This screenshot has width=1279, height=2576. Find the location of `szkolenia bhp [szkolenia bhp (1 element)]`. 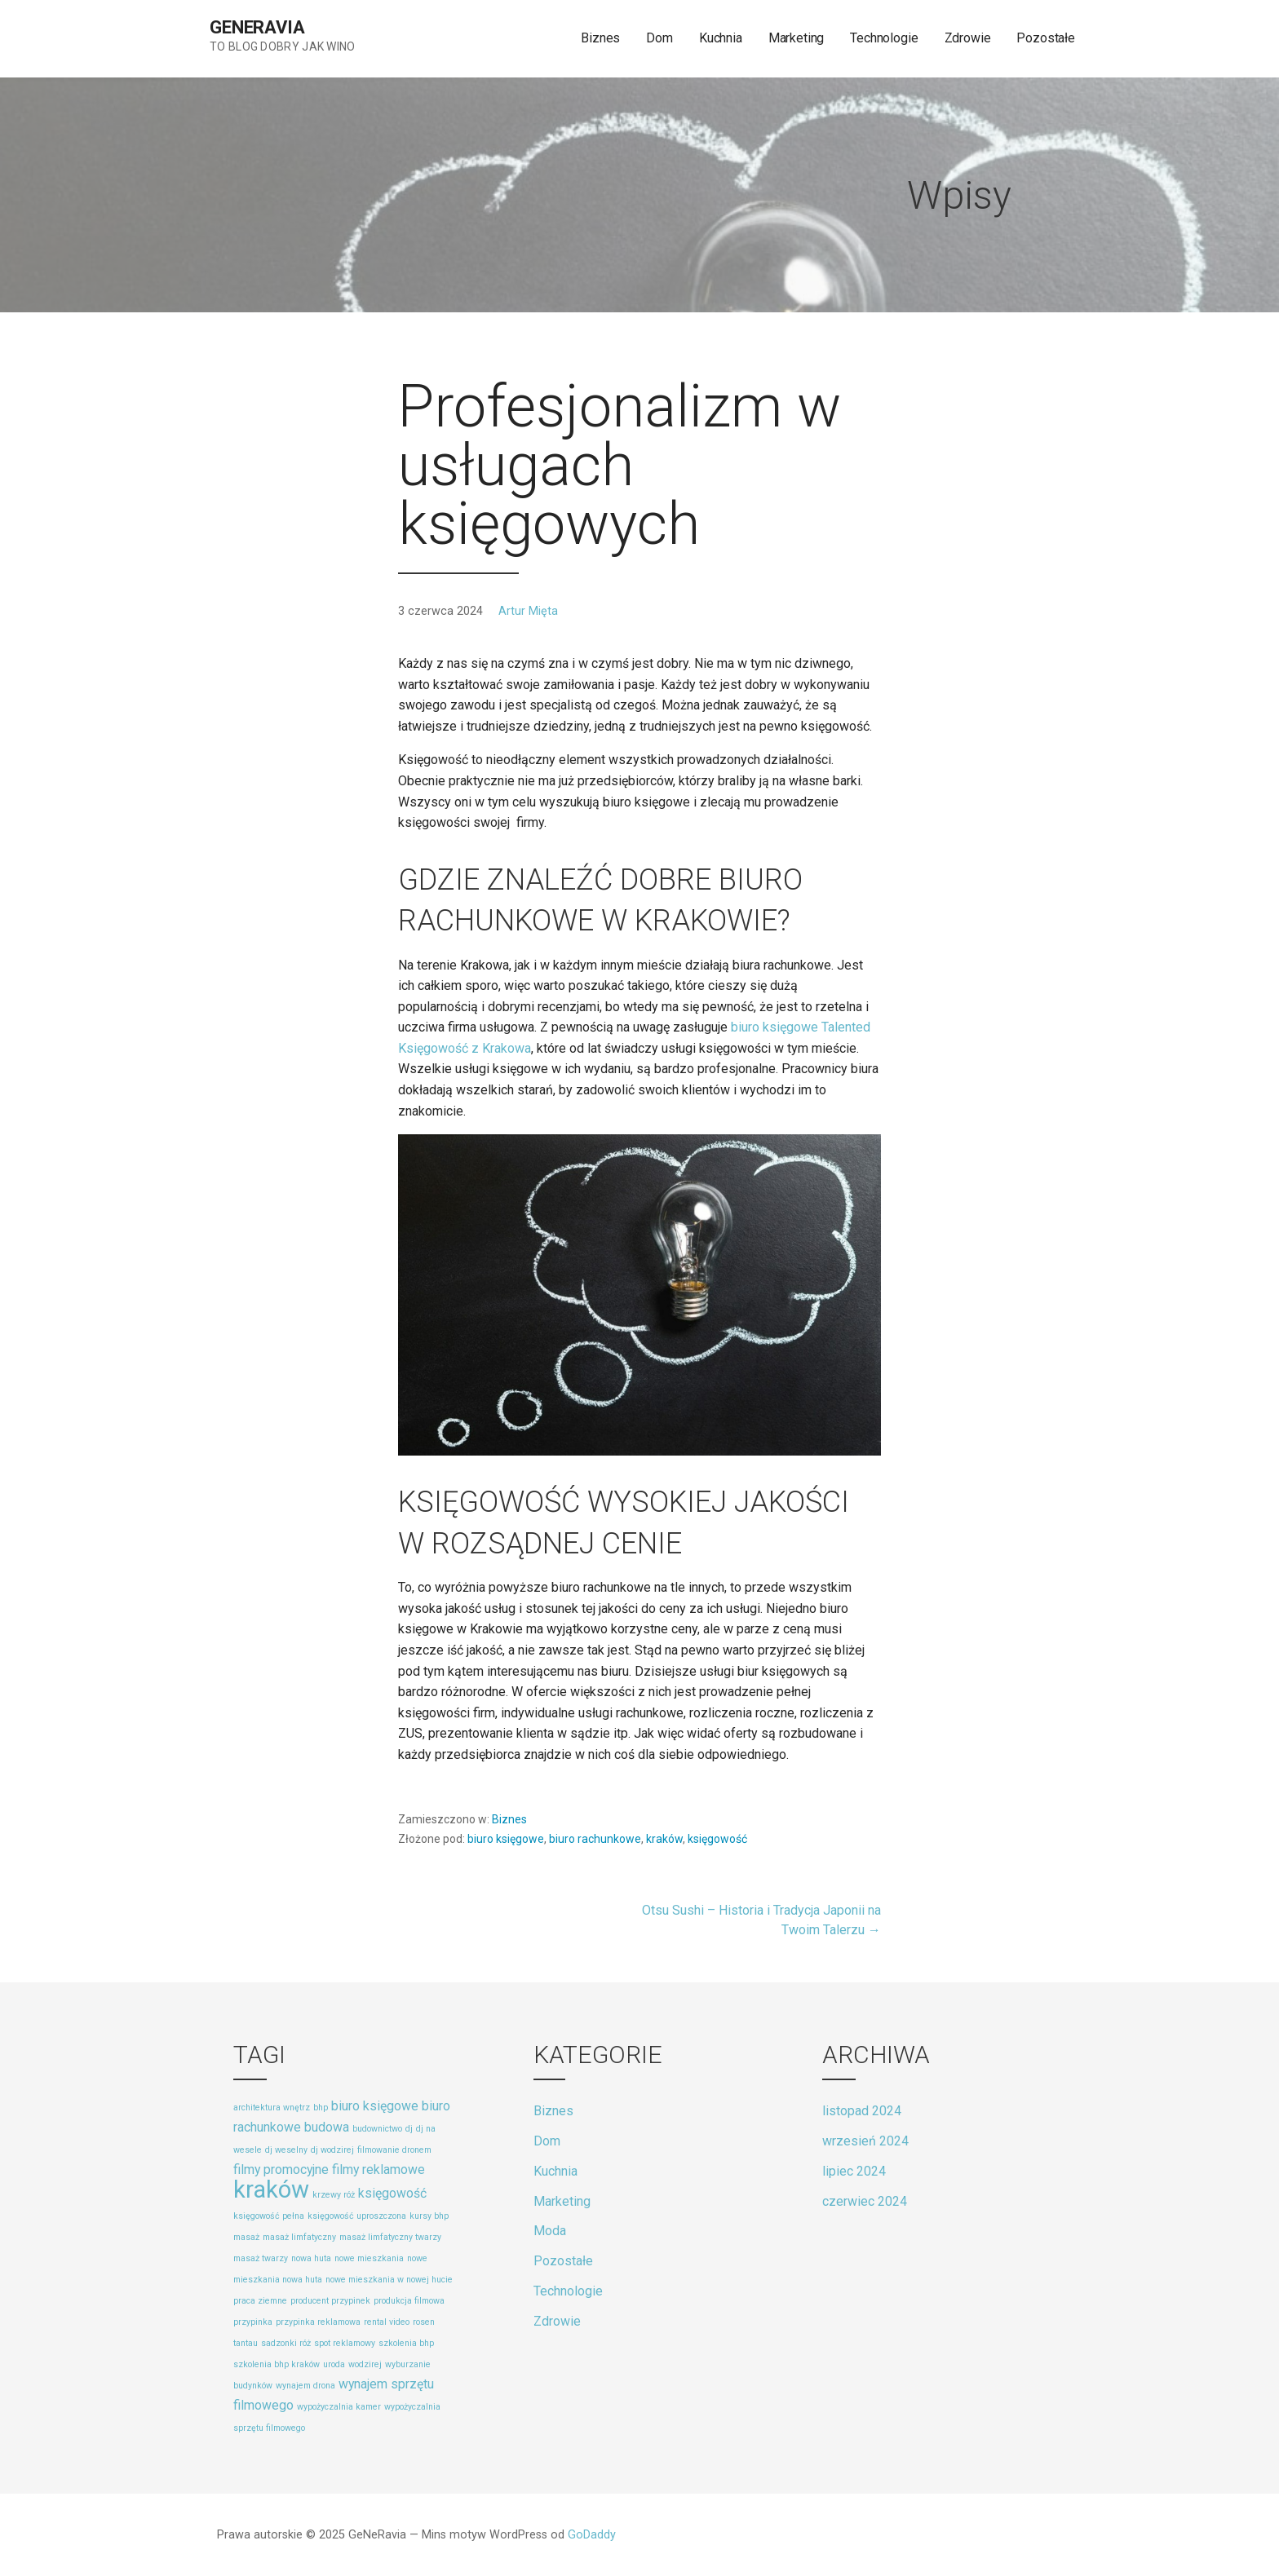

szkolenia bhp [szkolenia bhp (1 element)] is located at coordinates (406, 2343).